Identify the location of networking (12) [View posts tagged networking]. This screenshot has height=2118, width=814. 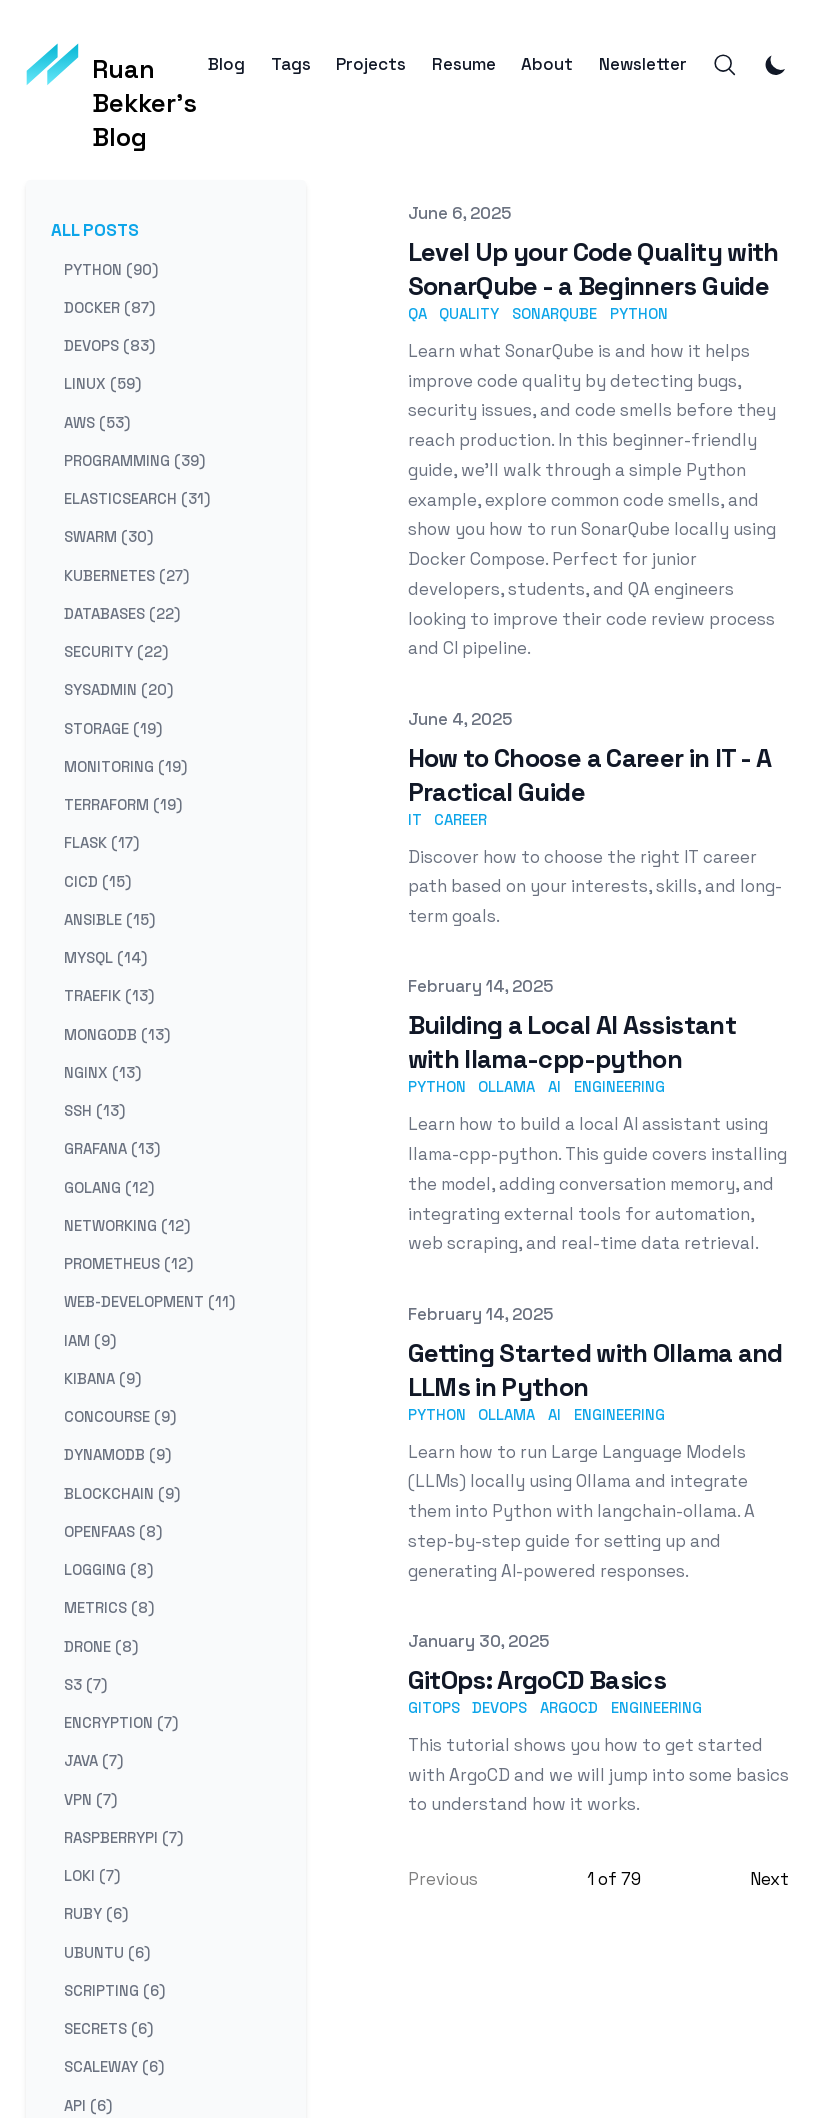
(127, 1224).